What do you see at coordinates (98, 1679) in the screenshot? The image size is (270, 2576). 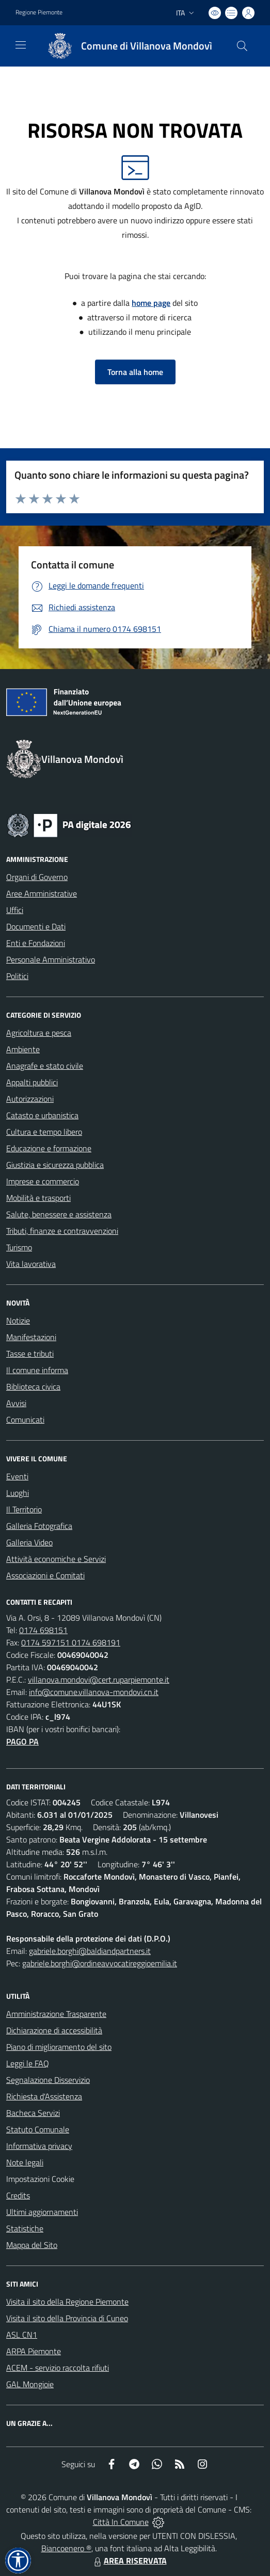 I see `villanova.mondovi@cert.ruparpiemonte.it` at bounding box center [98, 1679].